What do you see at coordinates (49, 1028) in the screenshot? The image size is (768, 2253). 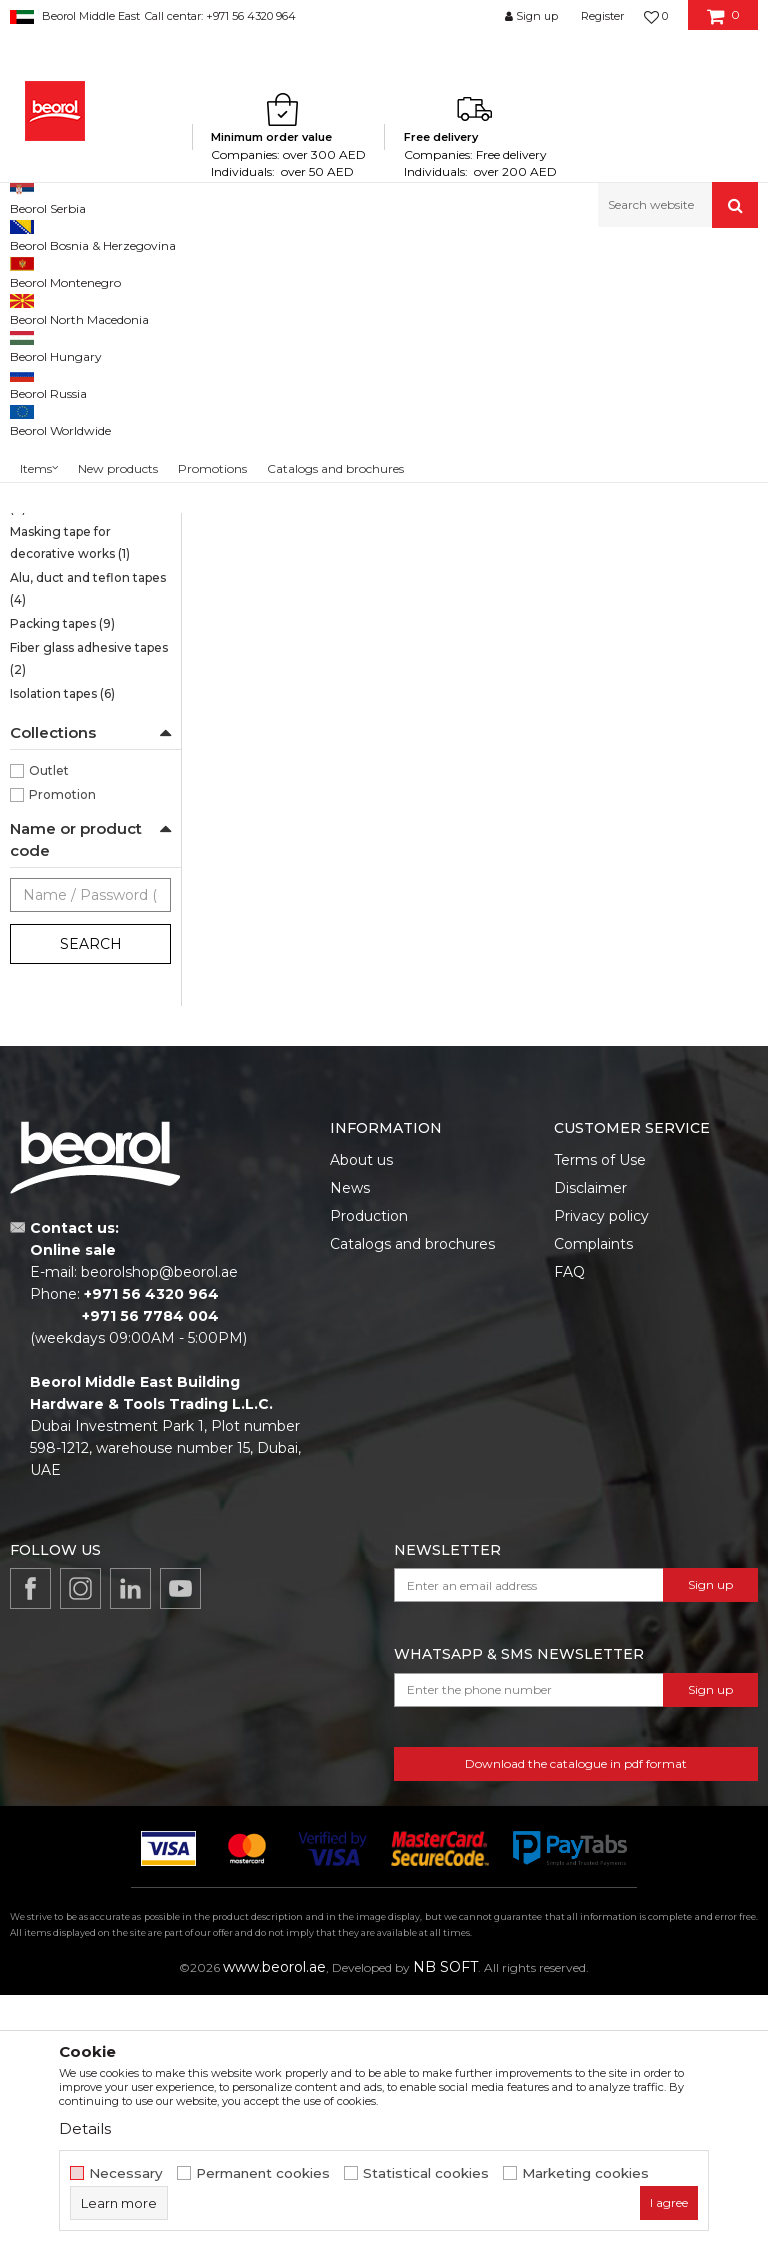 I see `Outlet` at bounding box center [49, 1028].